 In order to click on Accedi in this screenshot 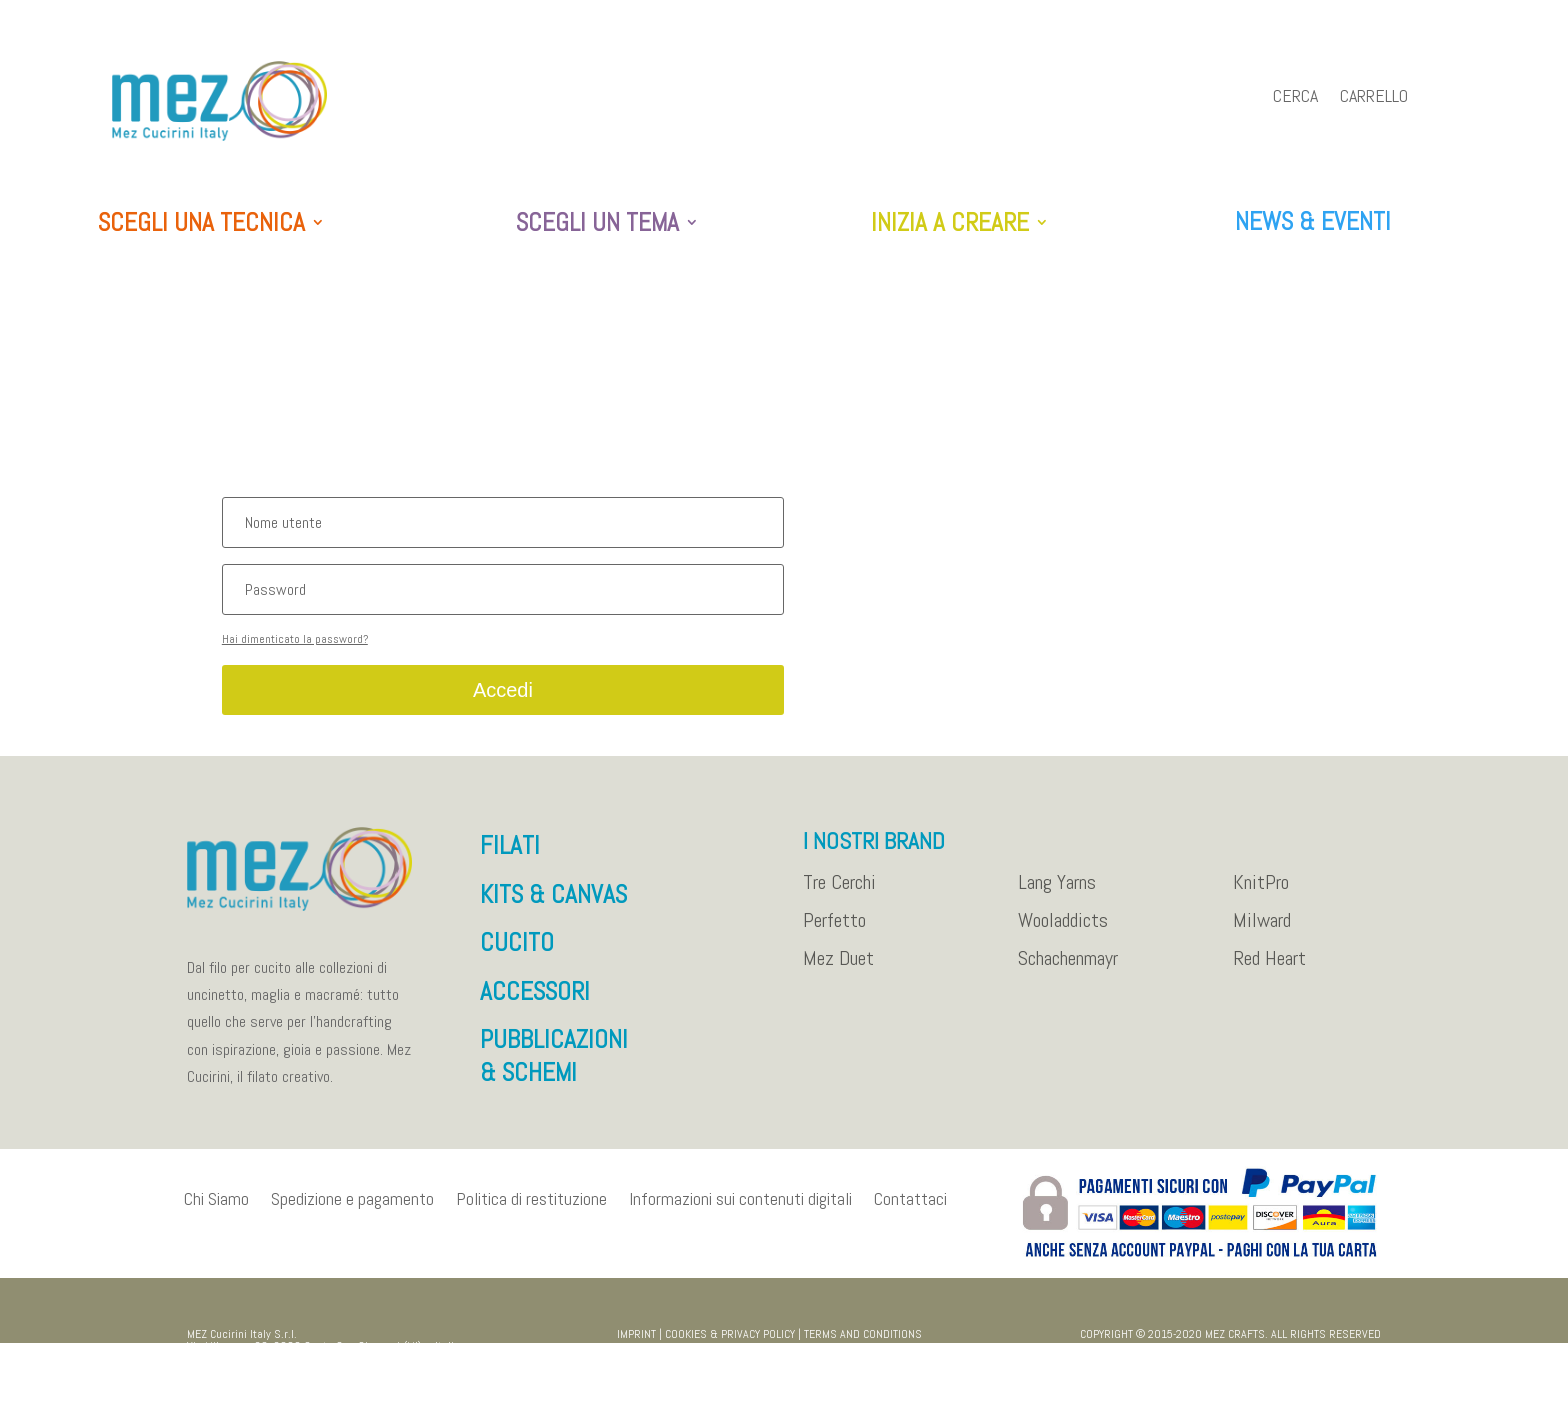, I will do `click(503, 700)`.